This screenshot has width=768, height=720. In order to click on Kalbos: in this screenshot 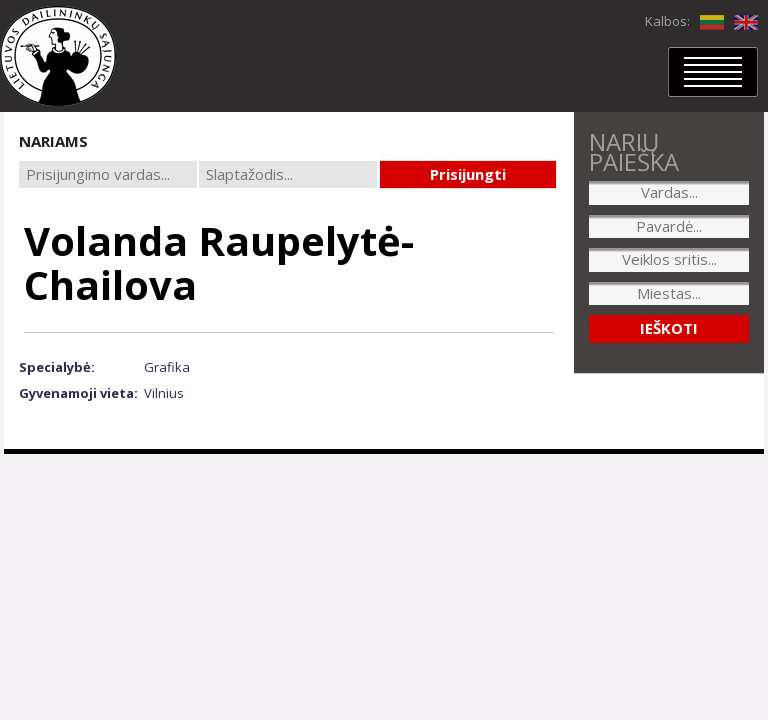, I will do `click(667, 21)`.